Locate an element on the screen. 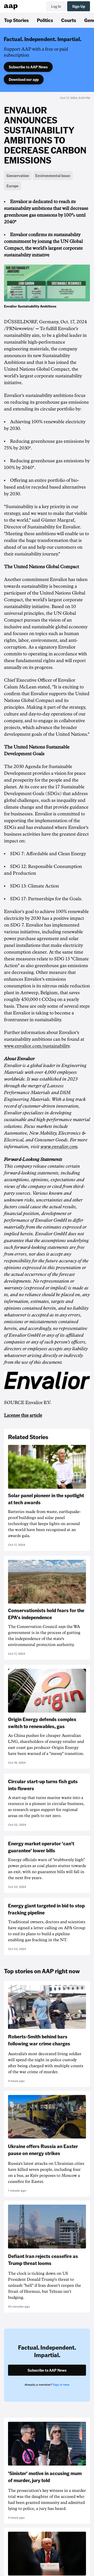  Europe is located at coordinates (13, 185).